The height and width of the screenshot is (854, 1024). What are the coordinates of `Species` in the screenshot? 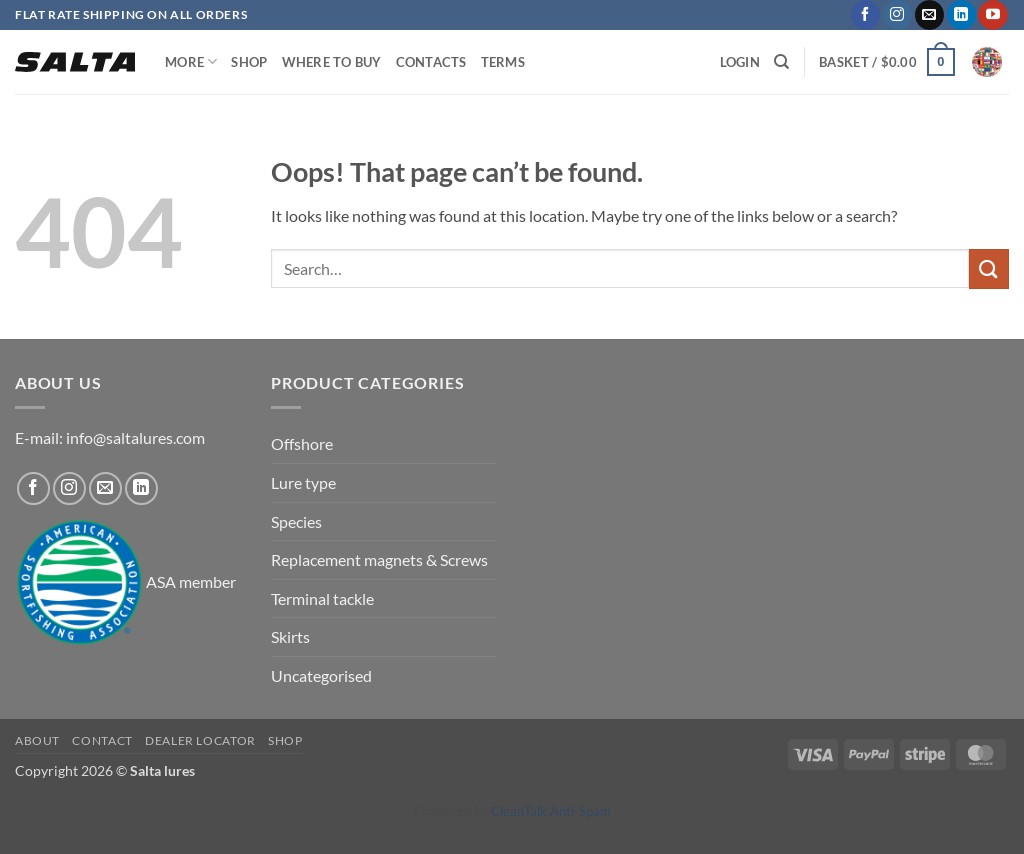 It's located at (296, 521).